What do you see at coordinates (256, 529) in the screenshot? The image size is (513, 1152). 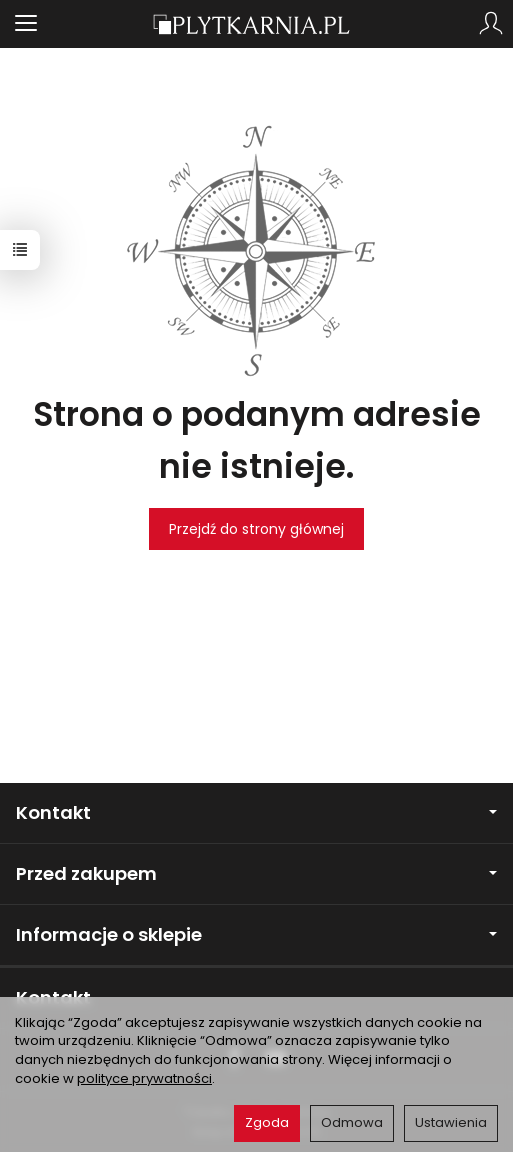 I see `Przejdź do strony głównej` at bounding box center [256, 529].